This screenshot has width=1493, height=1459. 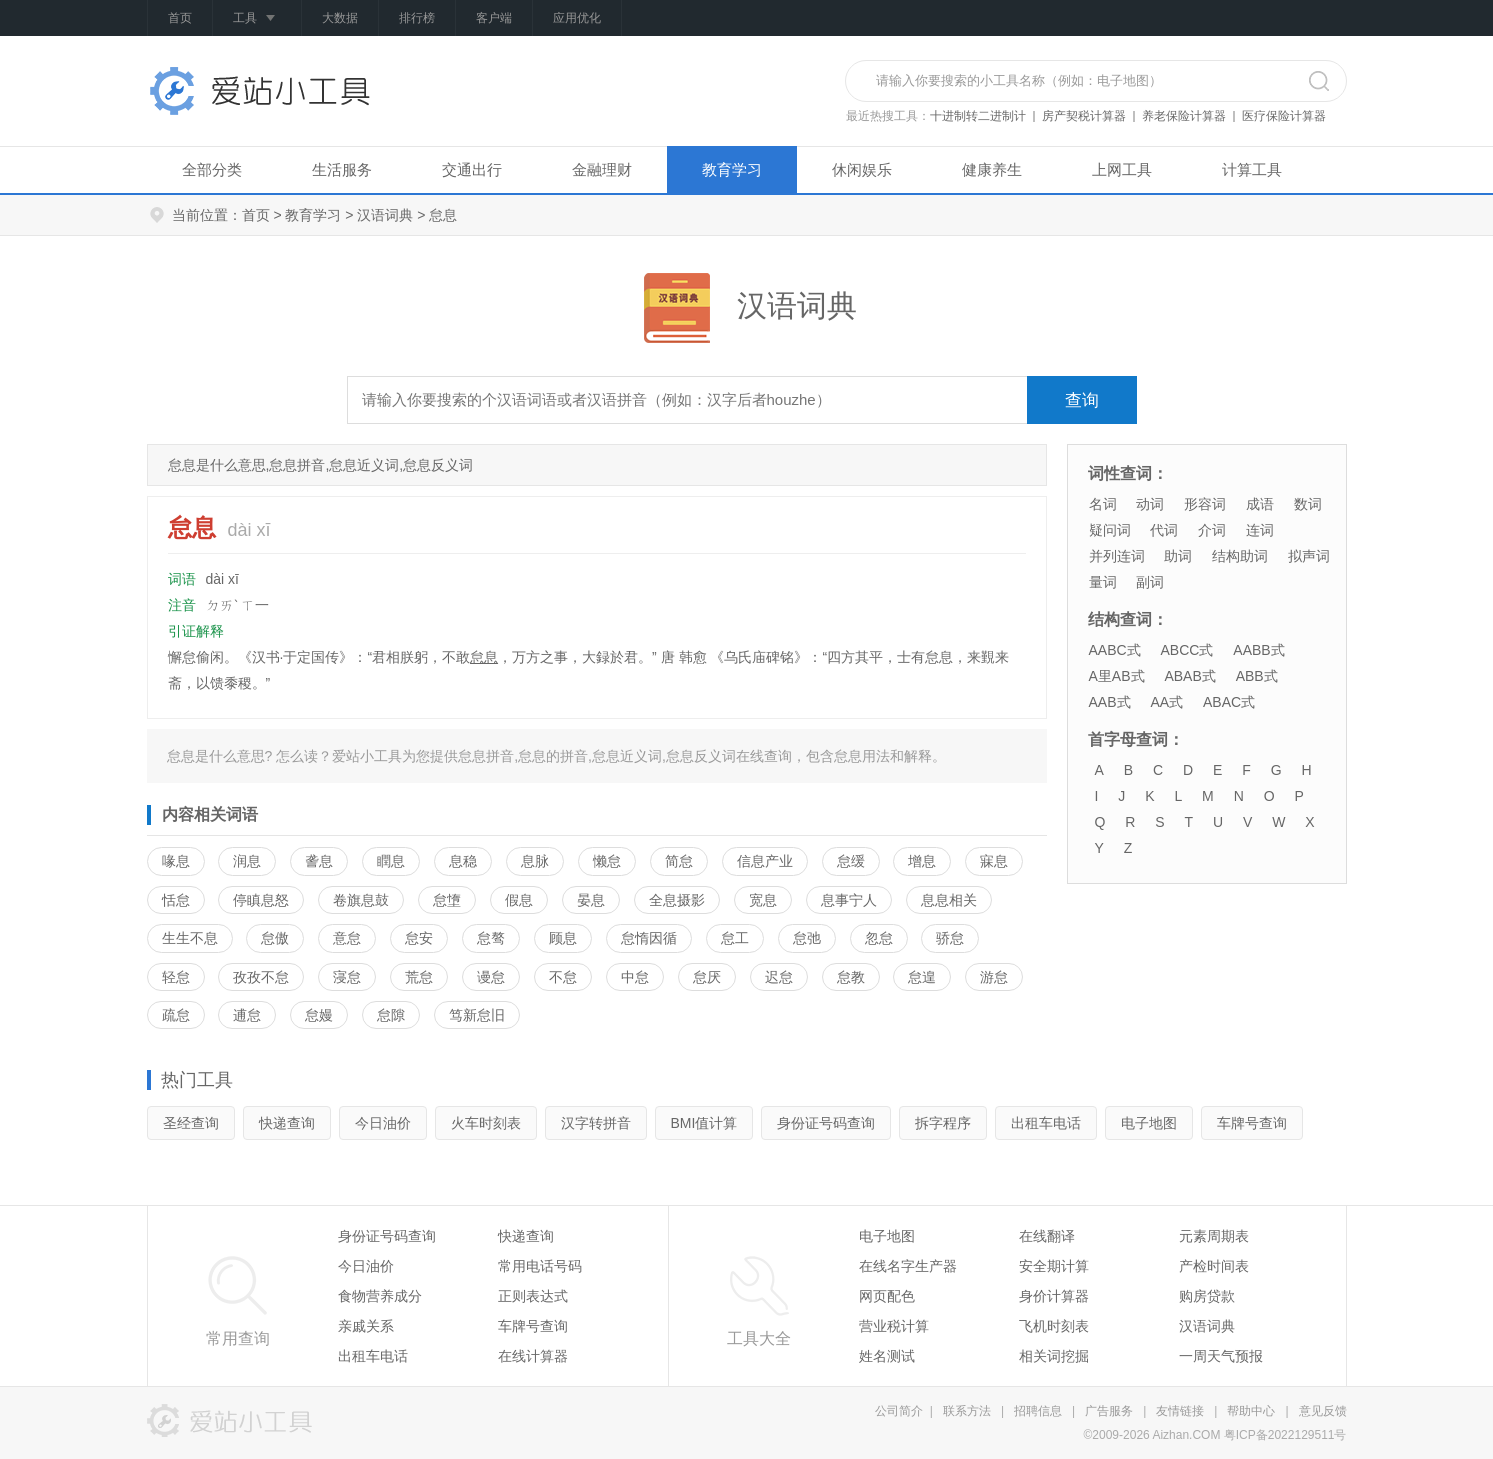 What do you see at coordinates (275, 938) in the screenshot?
I see `怠傲` at bounding box center [275, 938].